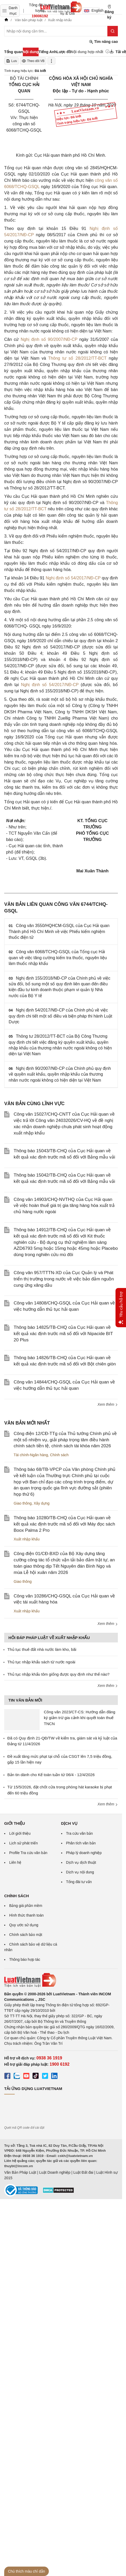 This screenshot has width=126, height=2576. What do you see at coordinates (80, 1872) in the screenshot?
I see `Dịch vụ nội dung` at bounding box center [80, 1872].